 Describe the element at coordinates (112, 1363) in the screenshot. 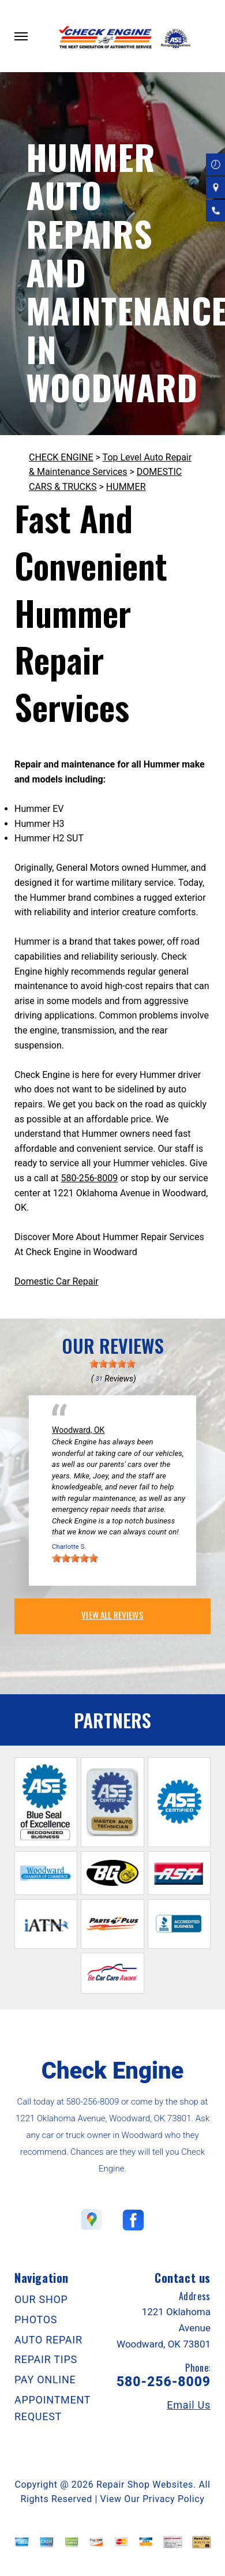

I see `[slider]` at that location.